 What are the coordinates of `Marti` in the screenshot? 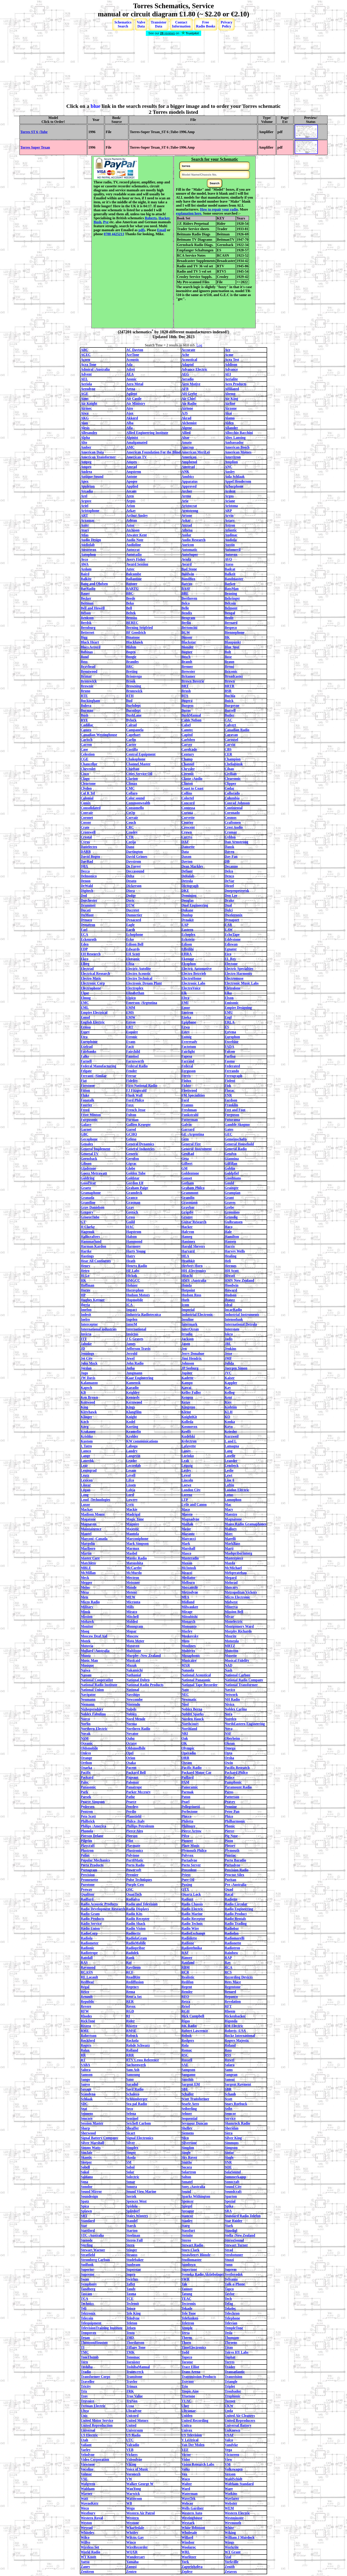 It's located at (229, 1548).